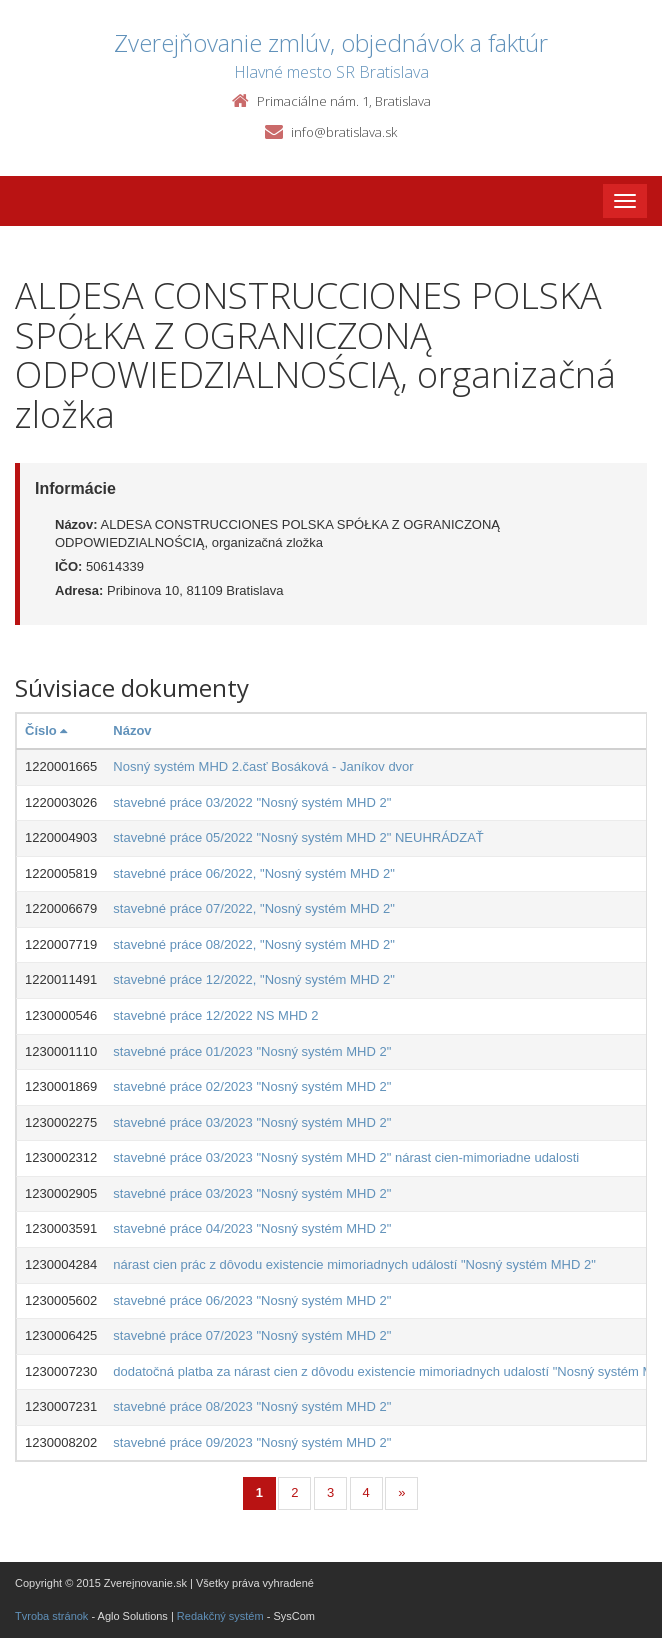  Describe the element at coordinates (252, 1335) in the screenshot. I see `stavebné práce 07/2023 "Nosný systém MHD 2"` at that location.